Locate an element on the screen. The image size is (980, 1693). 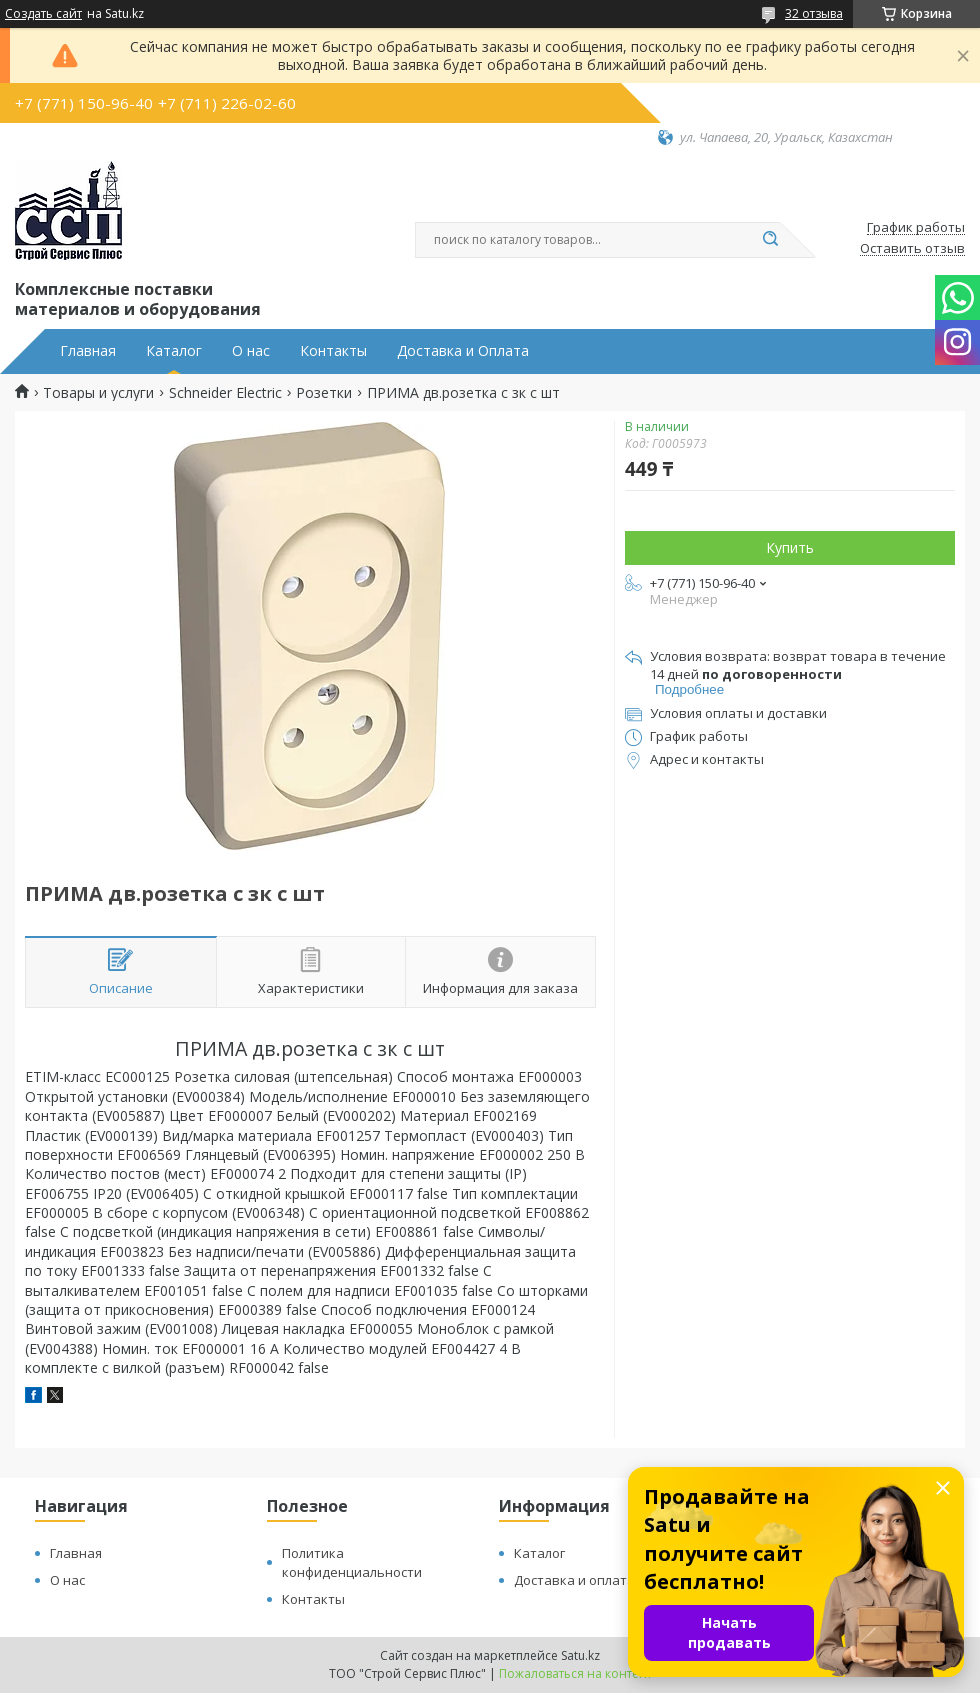
Пожаловаться на контент is located at coordinates (575, 1673).